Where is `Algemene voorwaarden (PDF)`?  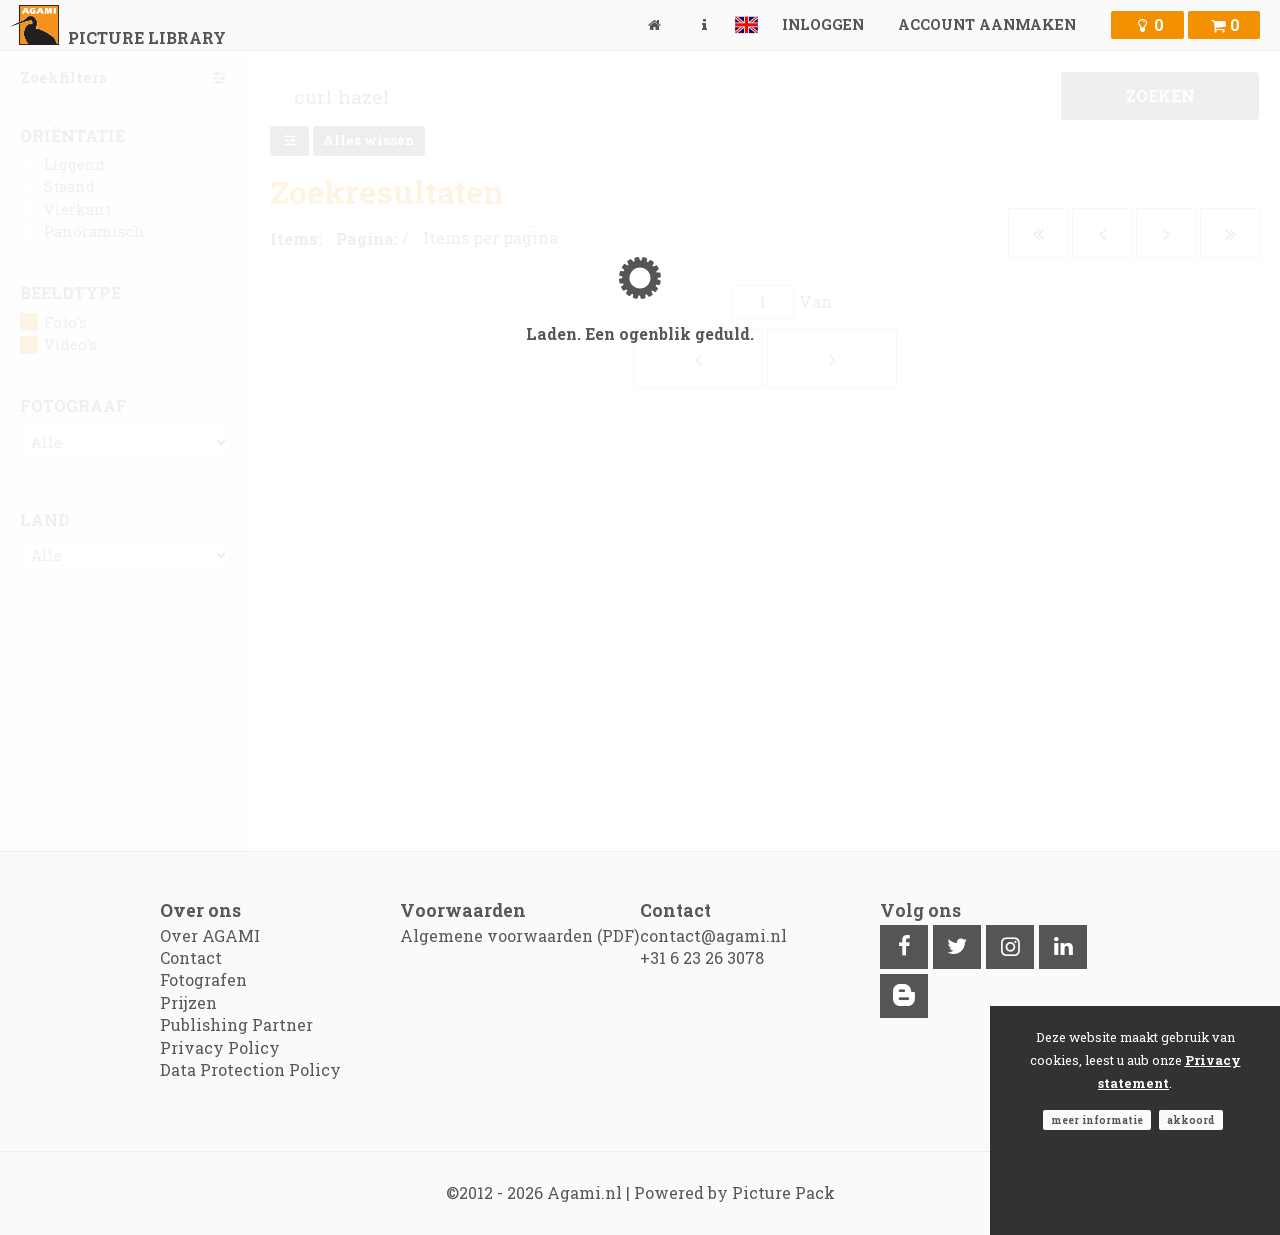
Algemene voorwaarden (PDF) is located at coordinates (519, 935).